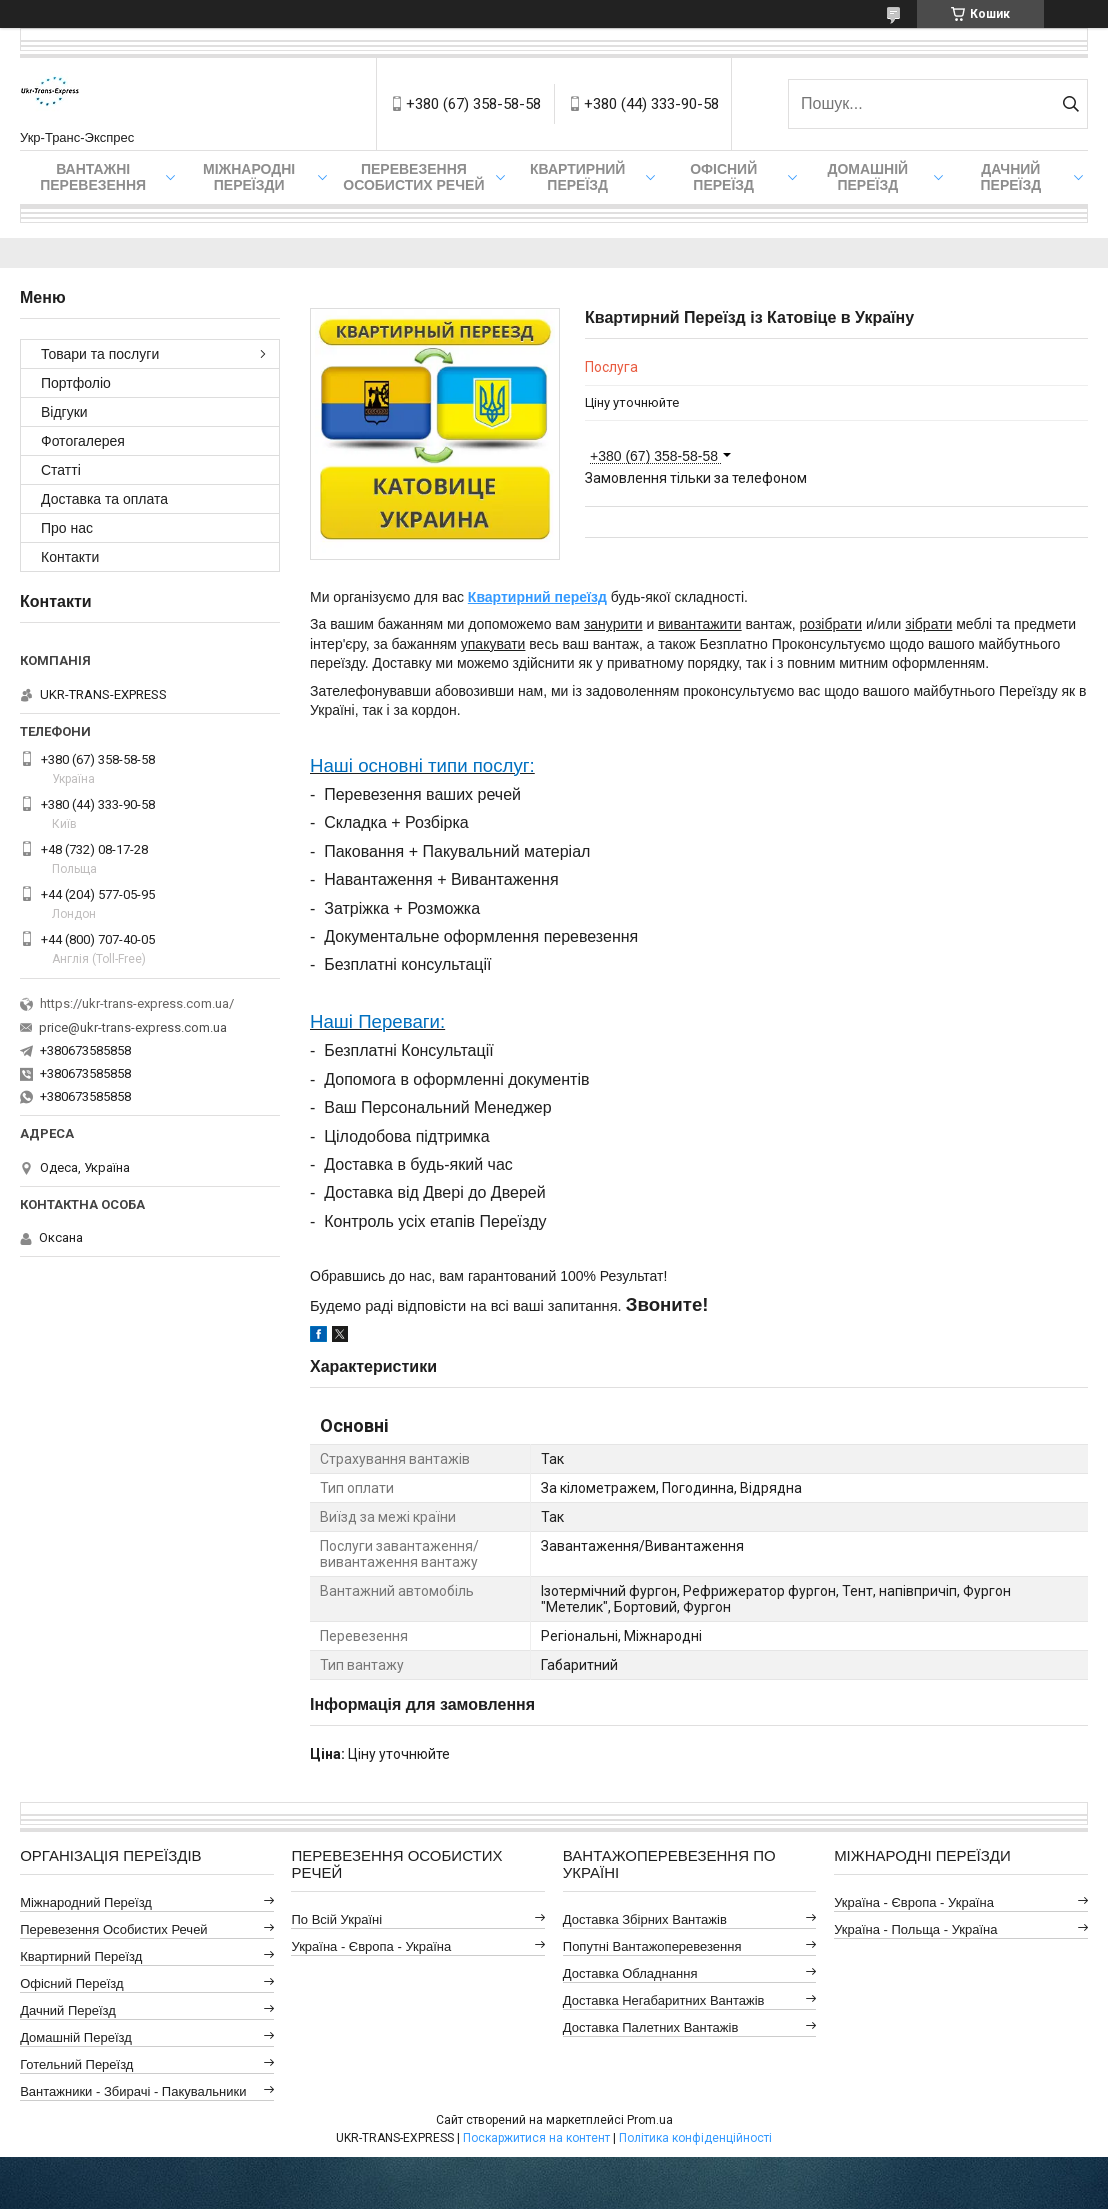  I want to click on Статті, so click(61, 470).